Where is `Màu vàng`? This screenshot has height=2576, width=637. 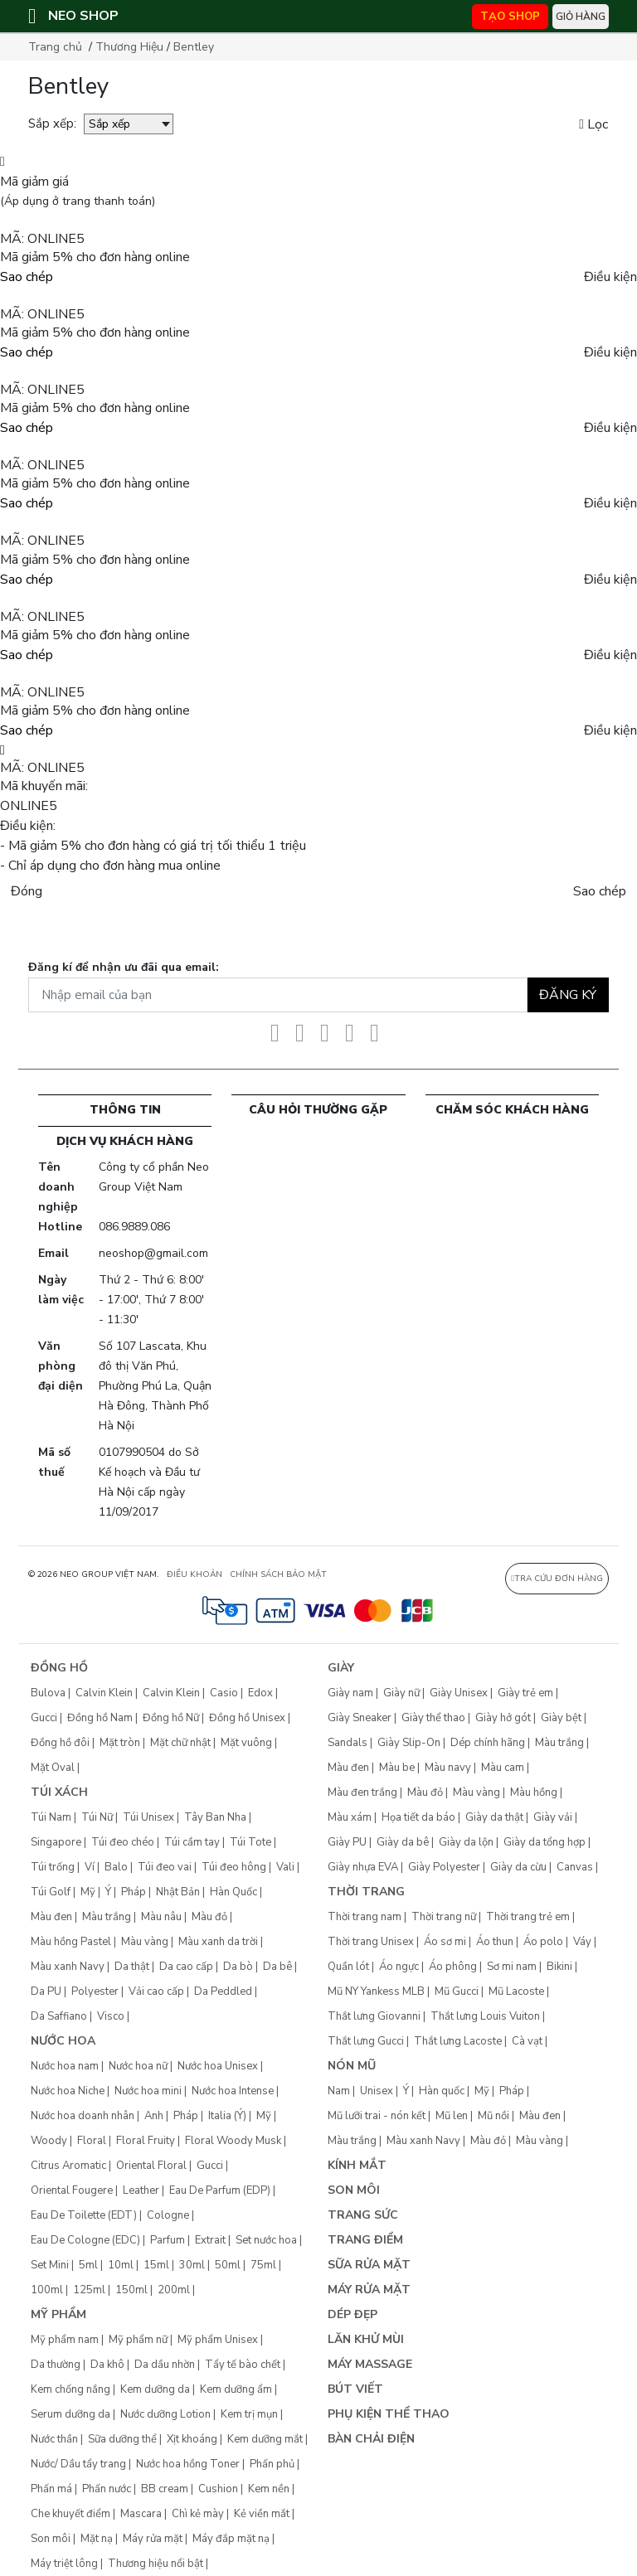
Màu vàng is located at coordinates (144, 1941).